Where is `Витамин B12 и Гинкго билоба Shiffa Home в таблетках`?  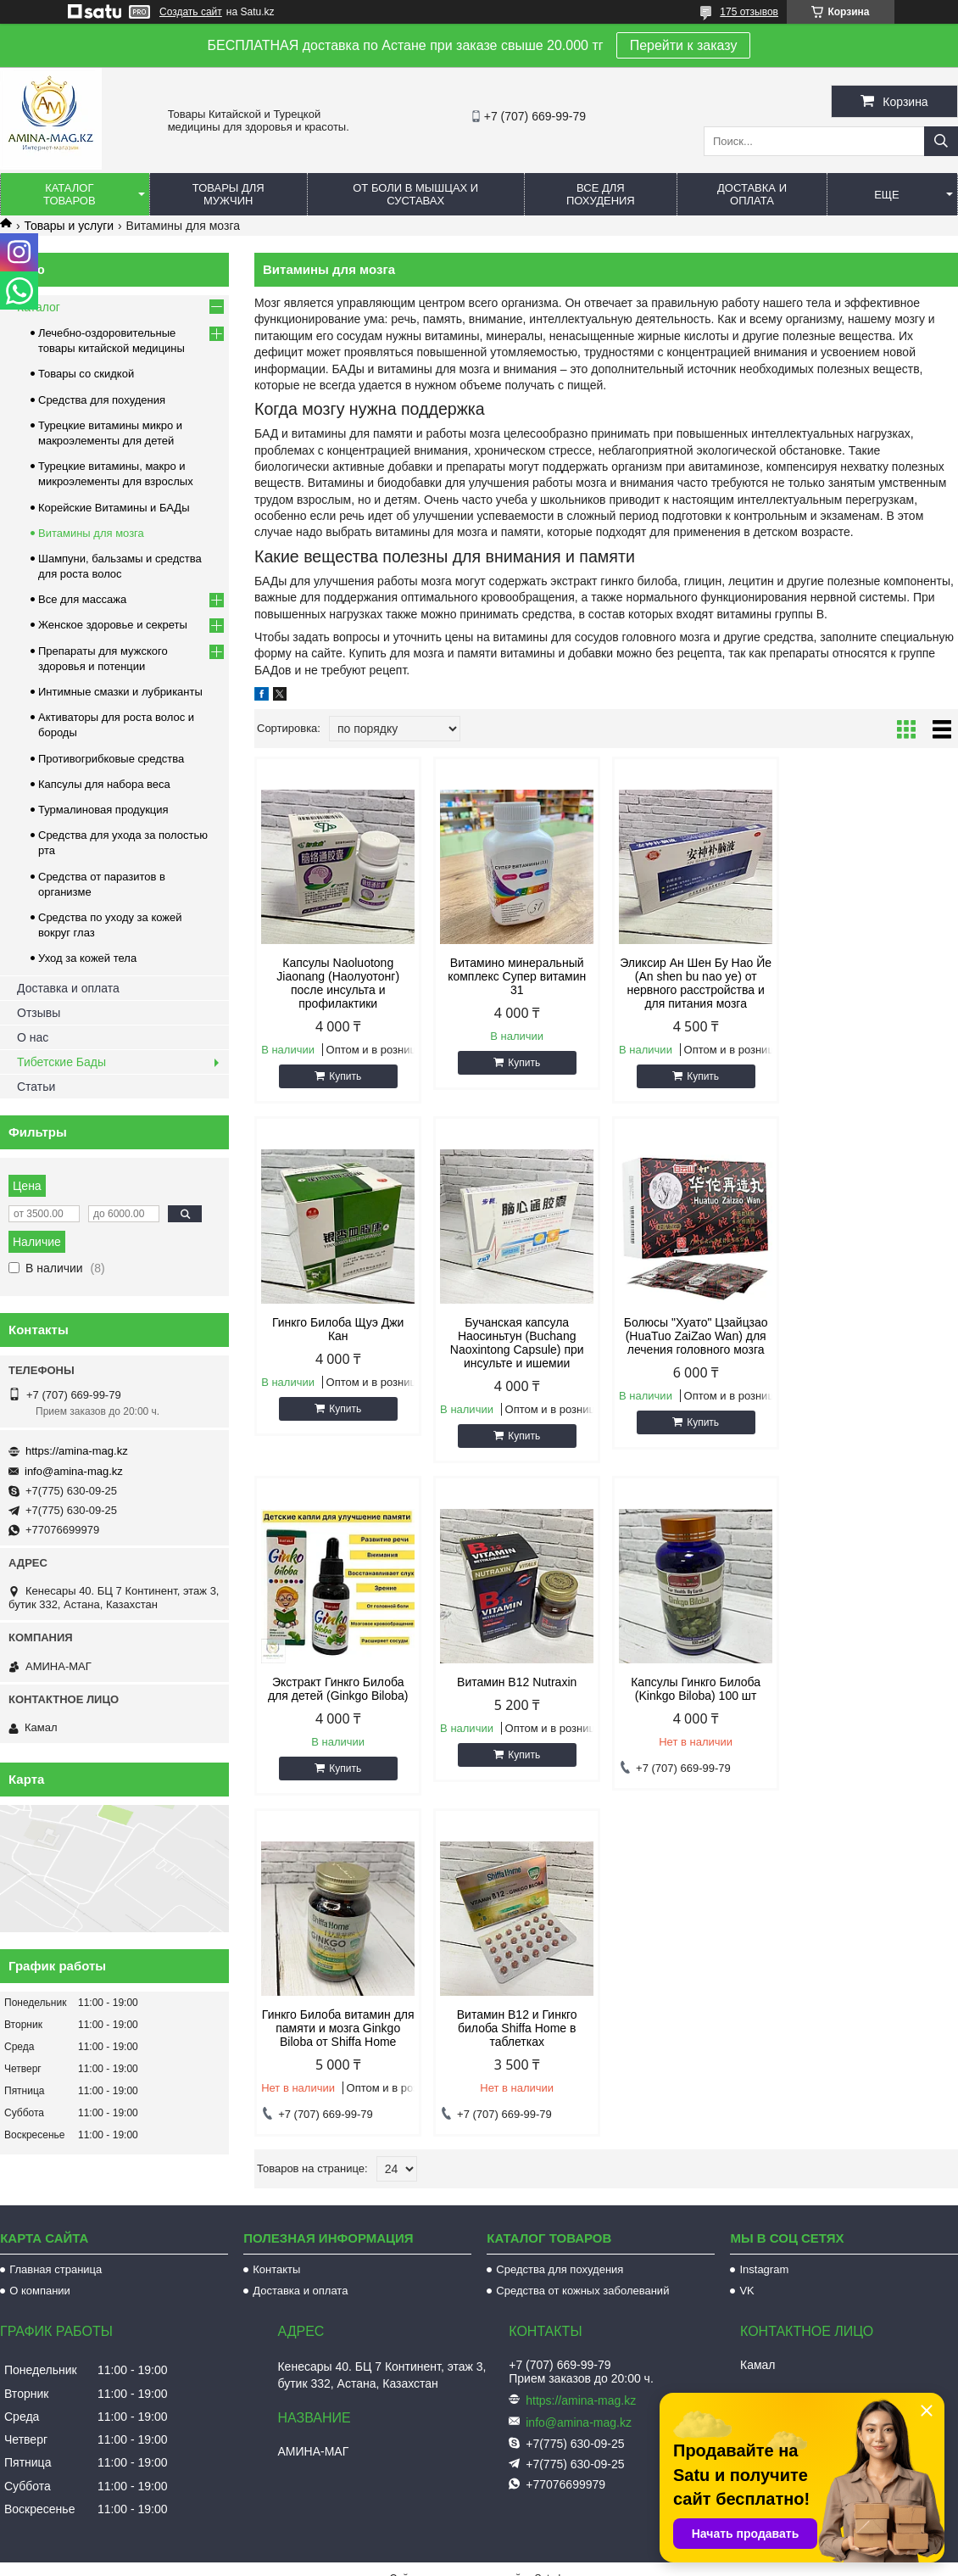
Витамин B12 и Гинкго билоба Shiffa Home в таблетках is located at coordinates (696, 1695).